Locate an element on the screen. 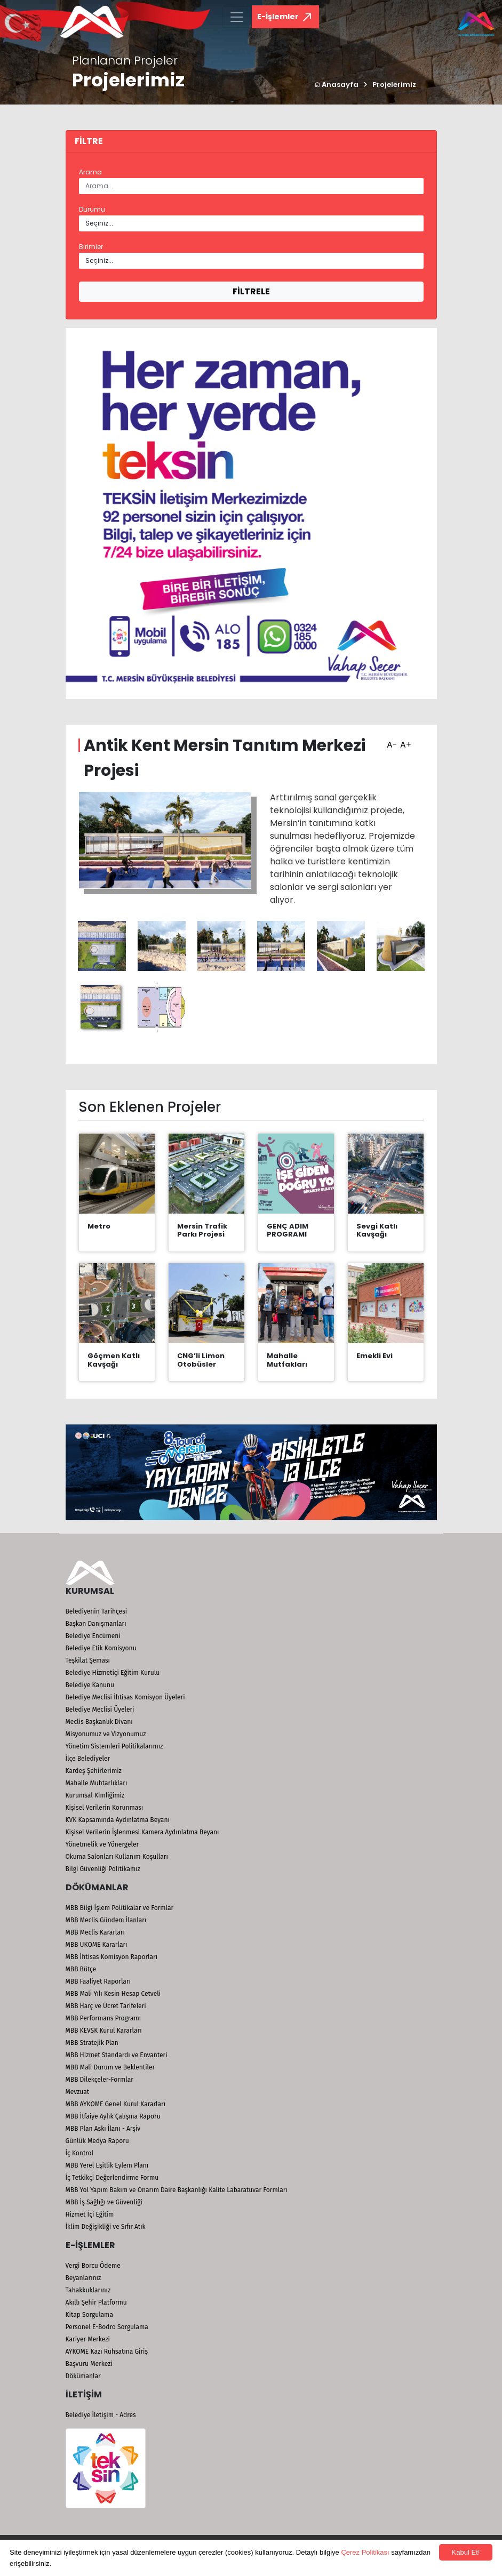  Projelerimiz is located at coordinates (394, 84).